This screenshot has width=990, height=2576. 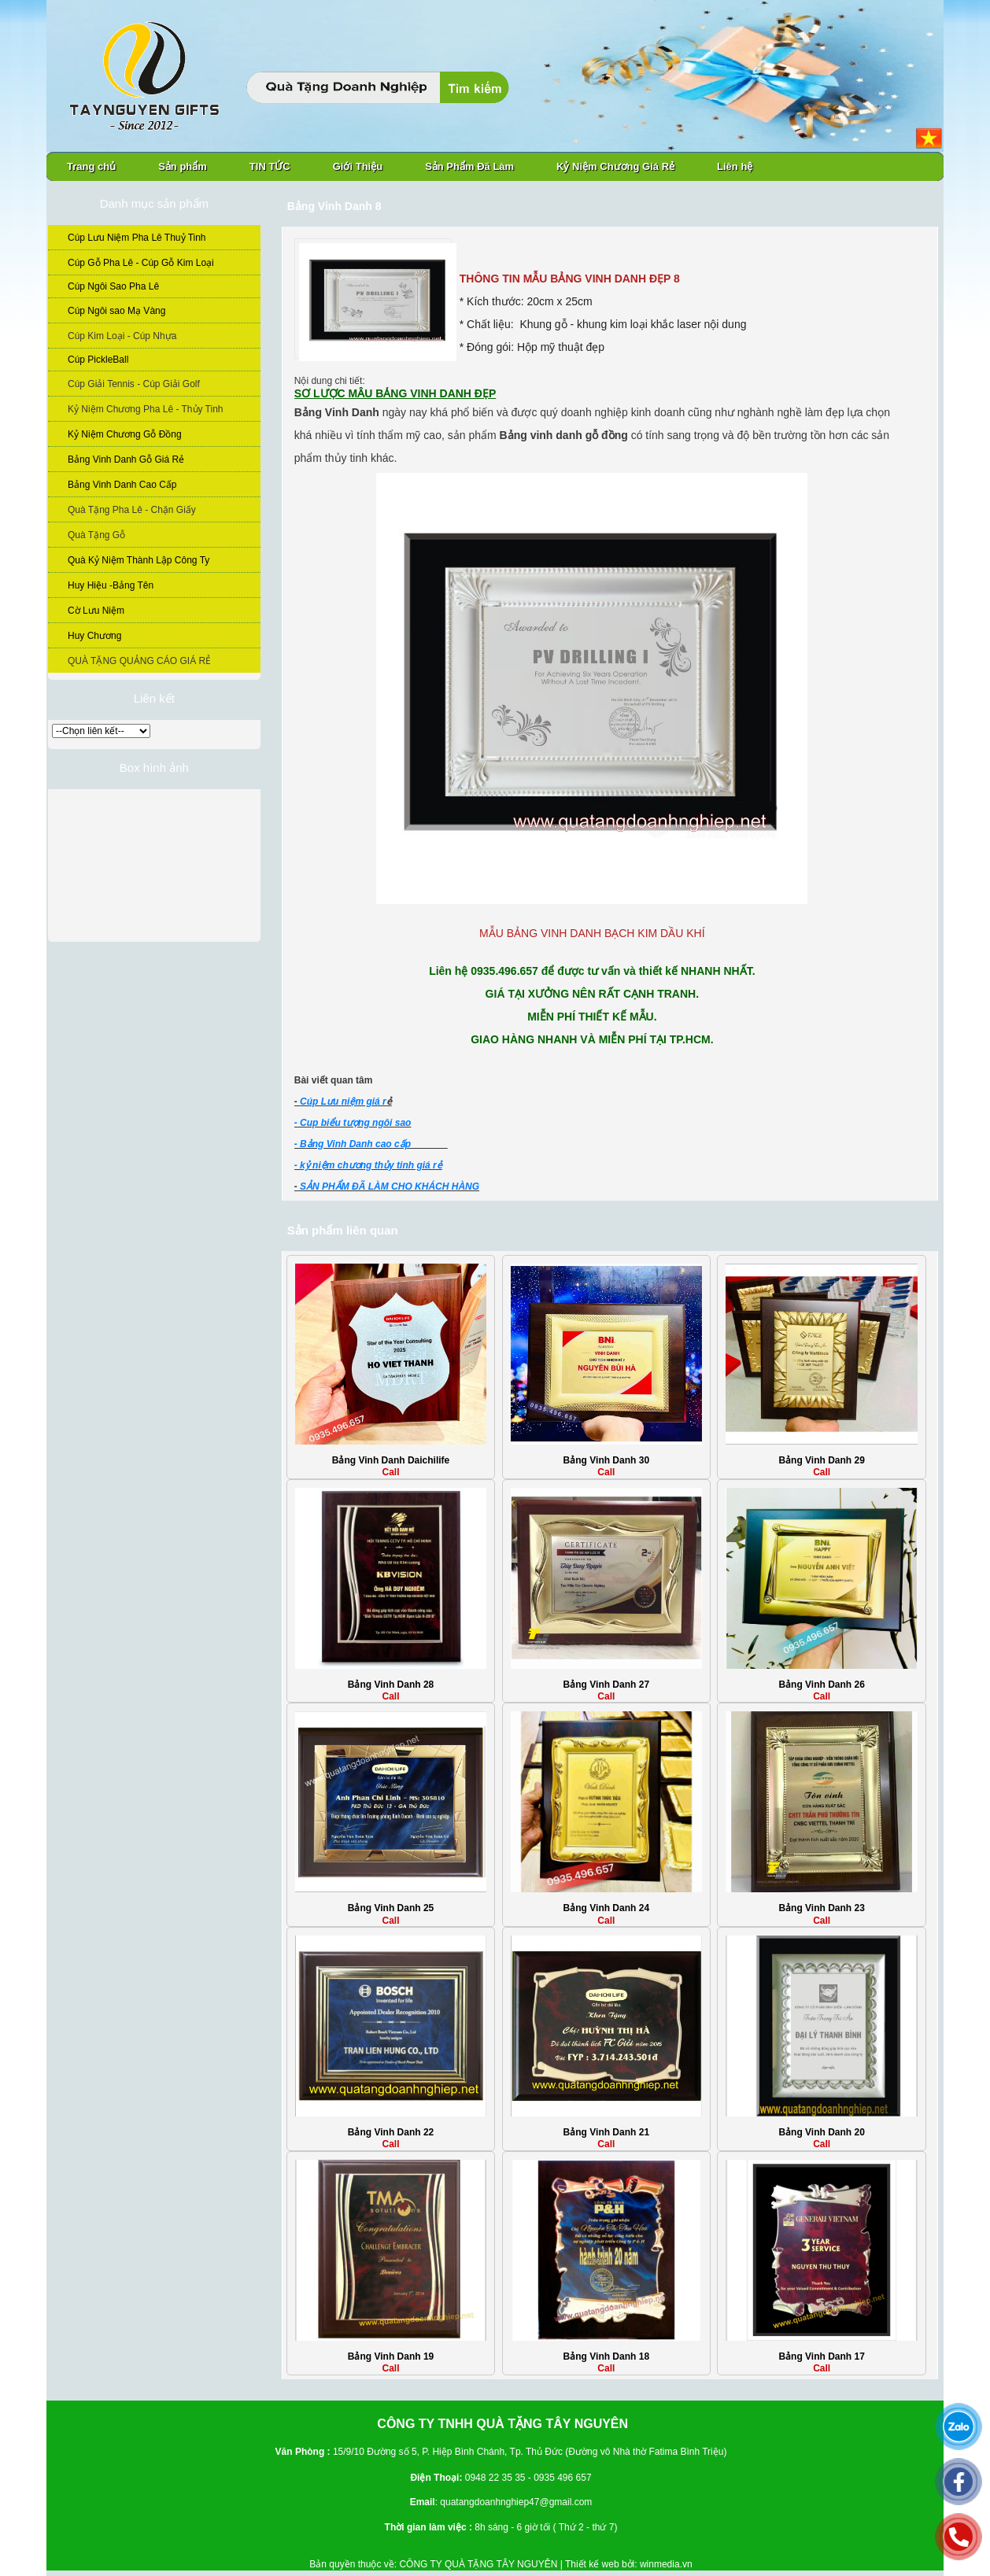 I want to click on Bảng Vinh Danh 25, so click(x=391, y=1908).